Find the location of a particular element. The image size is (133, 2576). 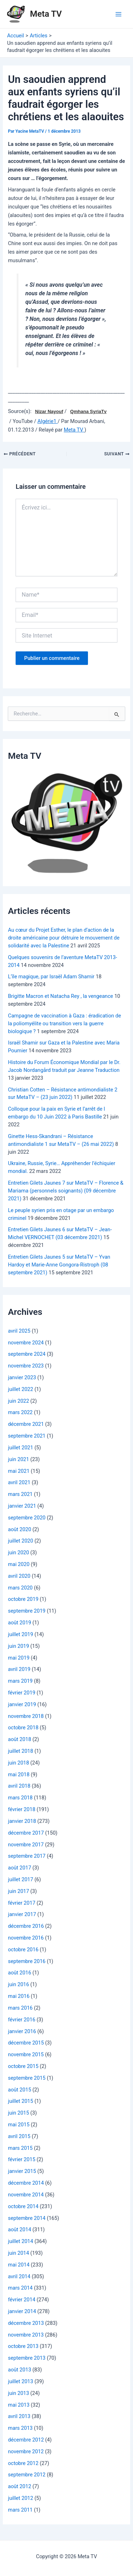

janvier 2019 is located at coordinates (22, 1704).